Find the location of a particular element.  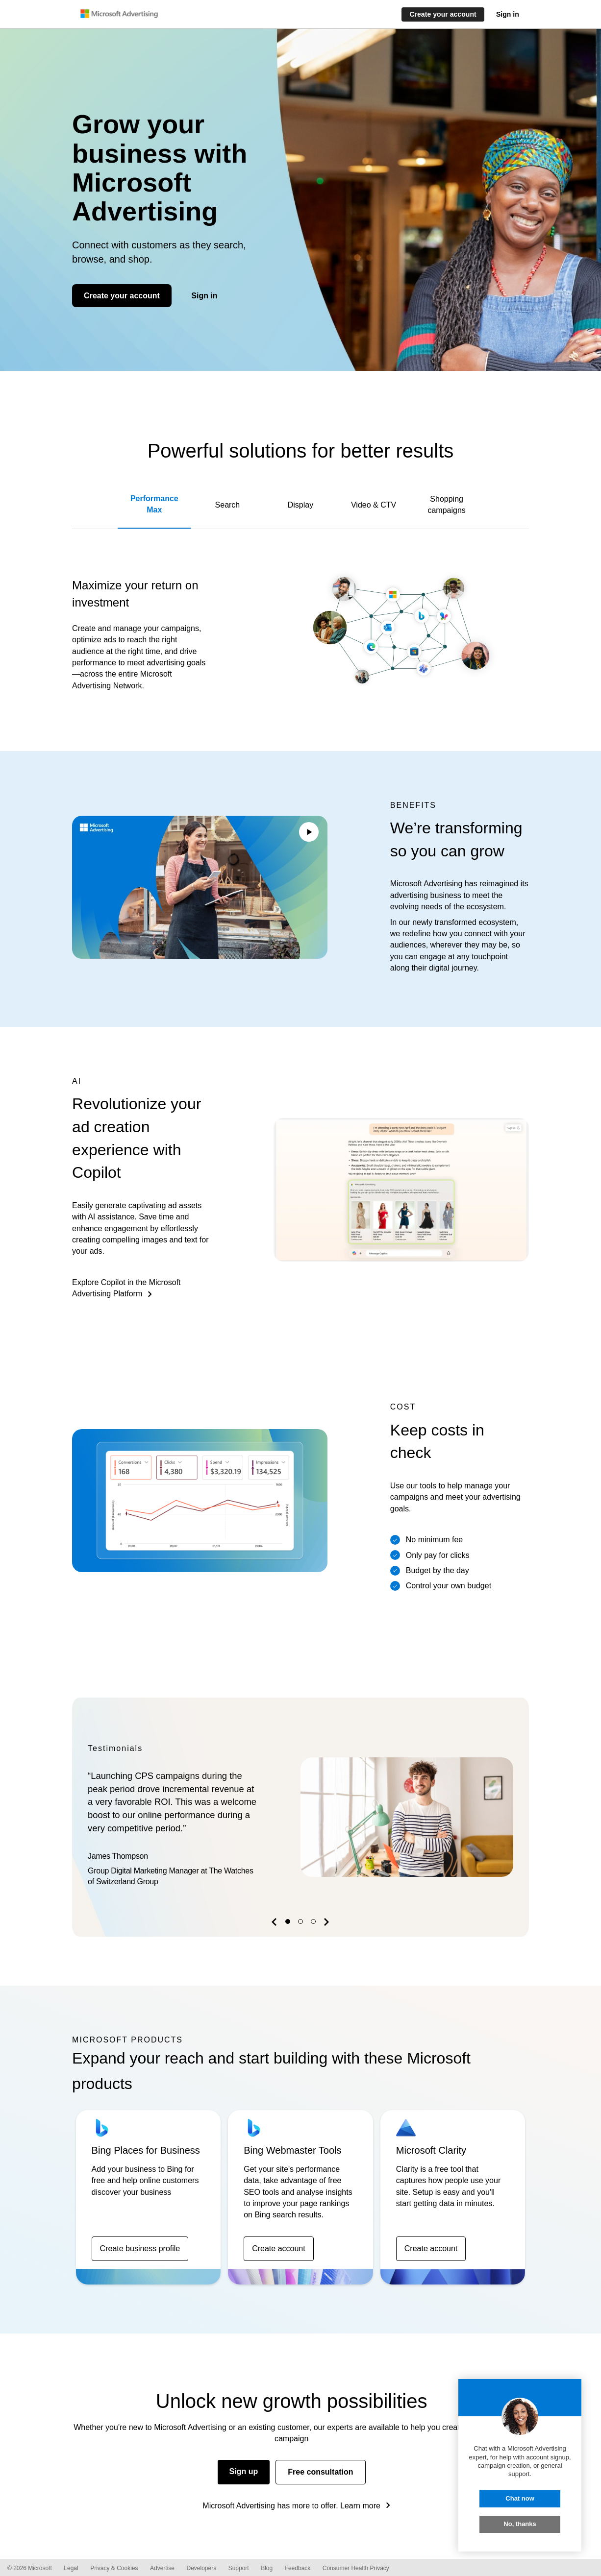

Explore Copilot in the Microsoft Advertising Platform is located at coordinates (126, 1288).